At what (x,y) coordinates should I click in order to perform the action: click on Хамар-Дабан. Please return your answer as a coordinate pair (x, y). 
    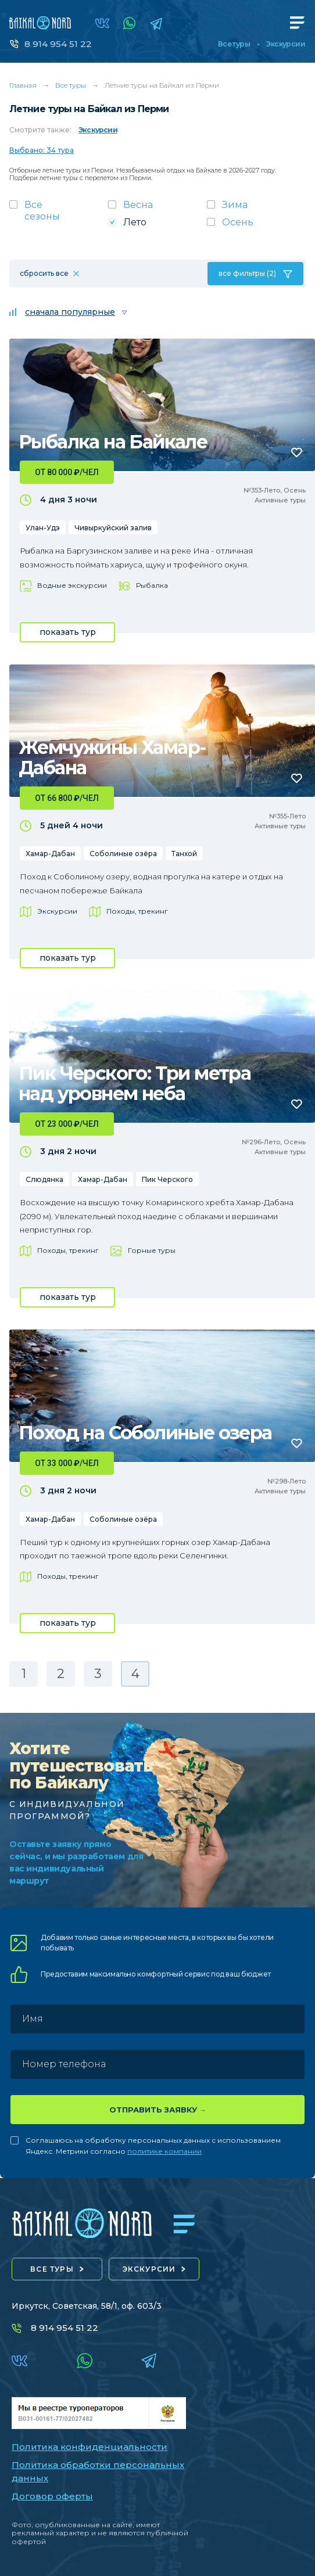
    Looking at the image, I should click on (50, 853).